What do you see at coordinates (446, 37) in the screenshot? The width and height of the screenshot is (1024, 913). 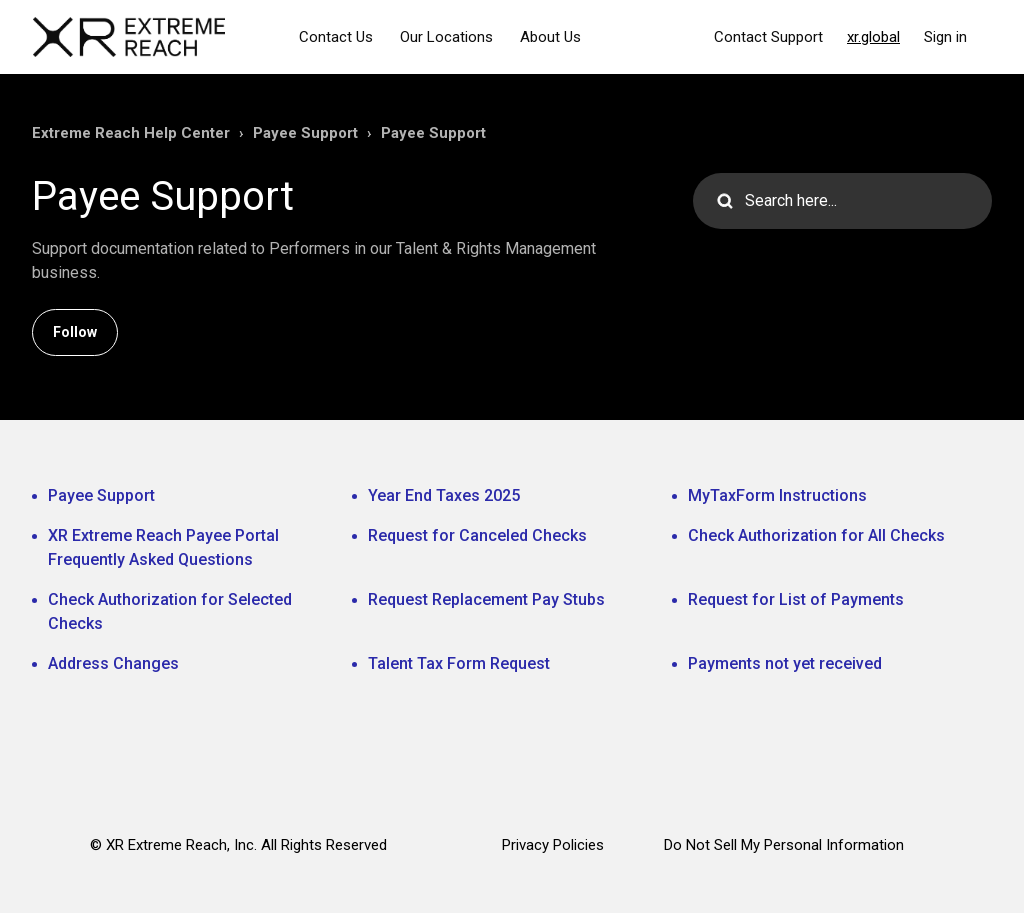 I see `Our Locations` at bounding box center [446, 37].